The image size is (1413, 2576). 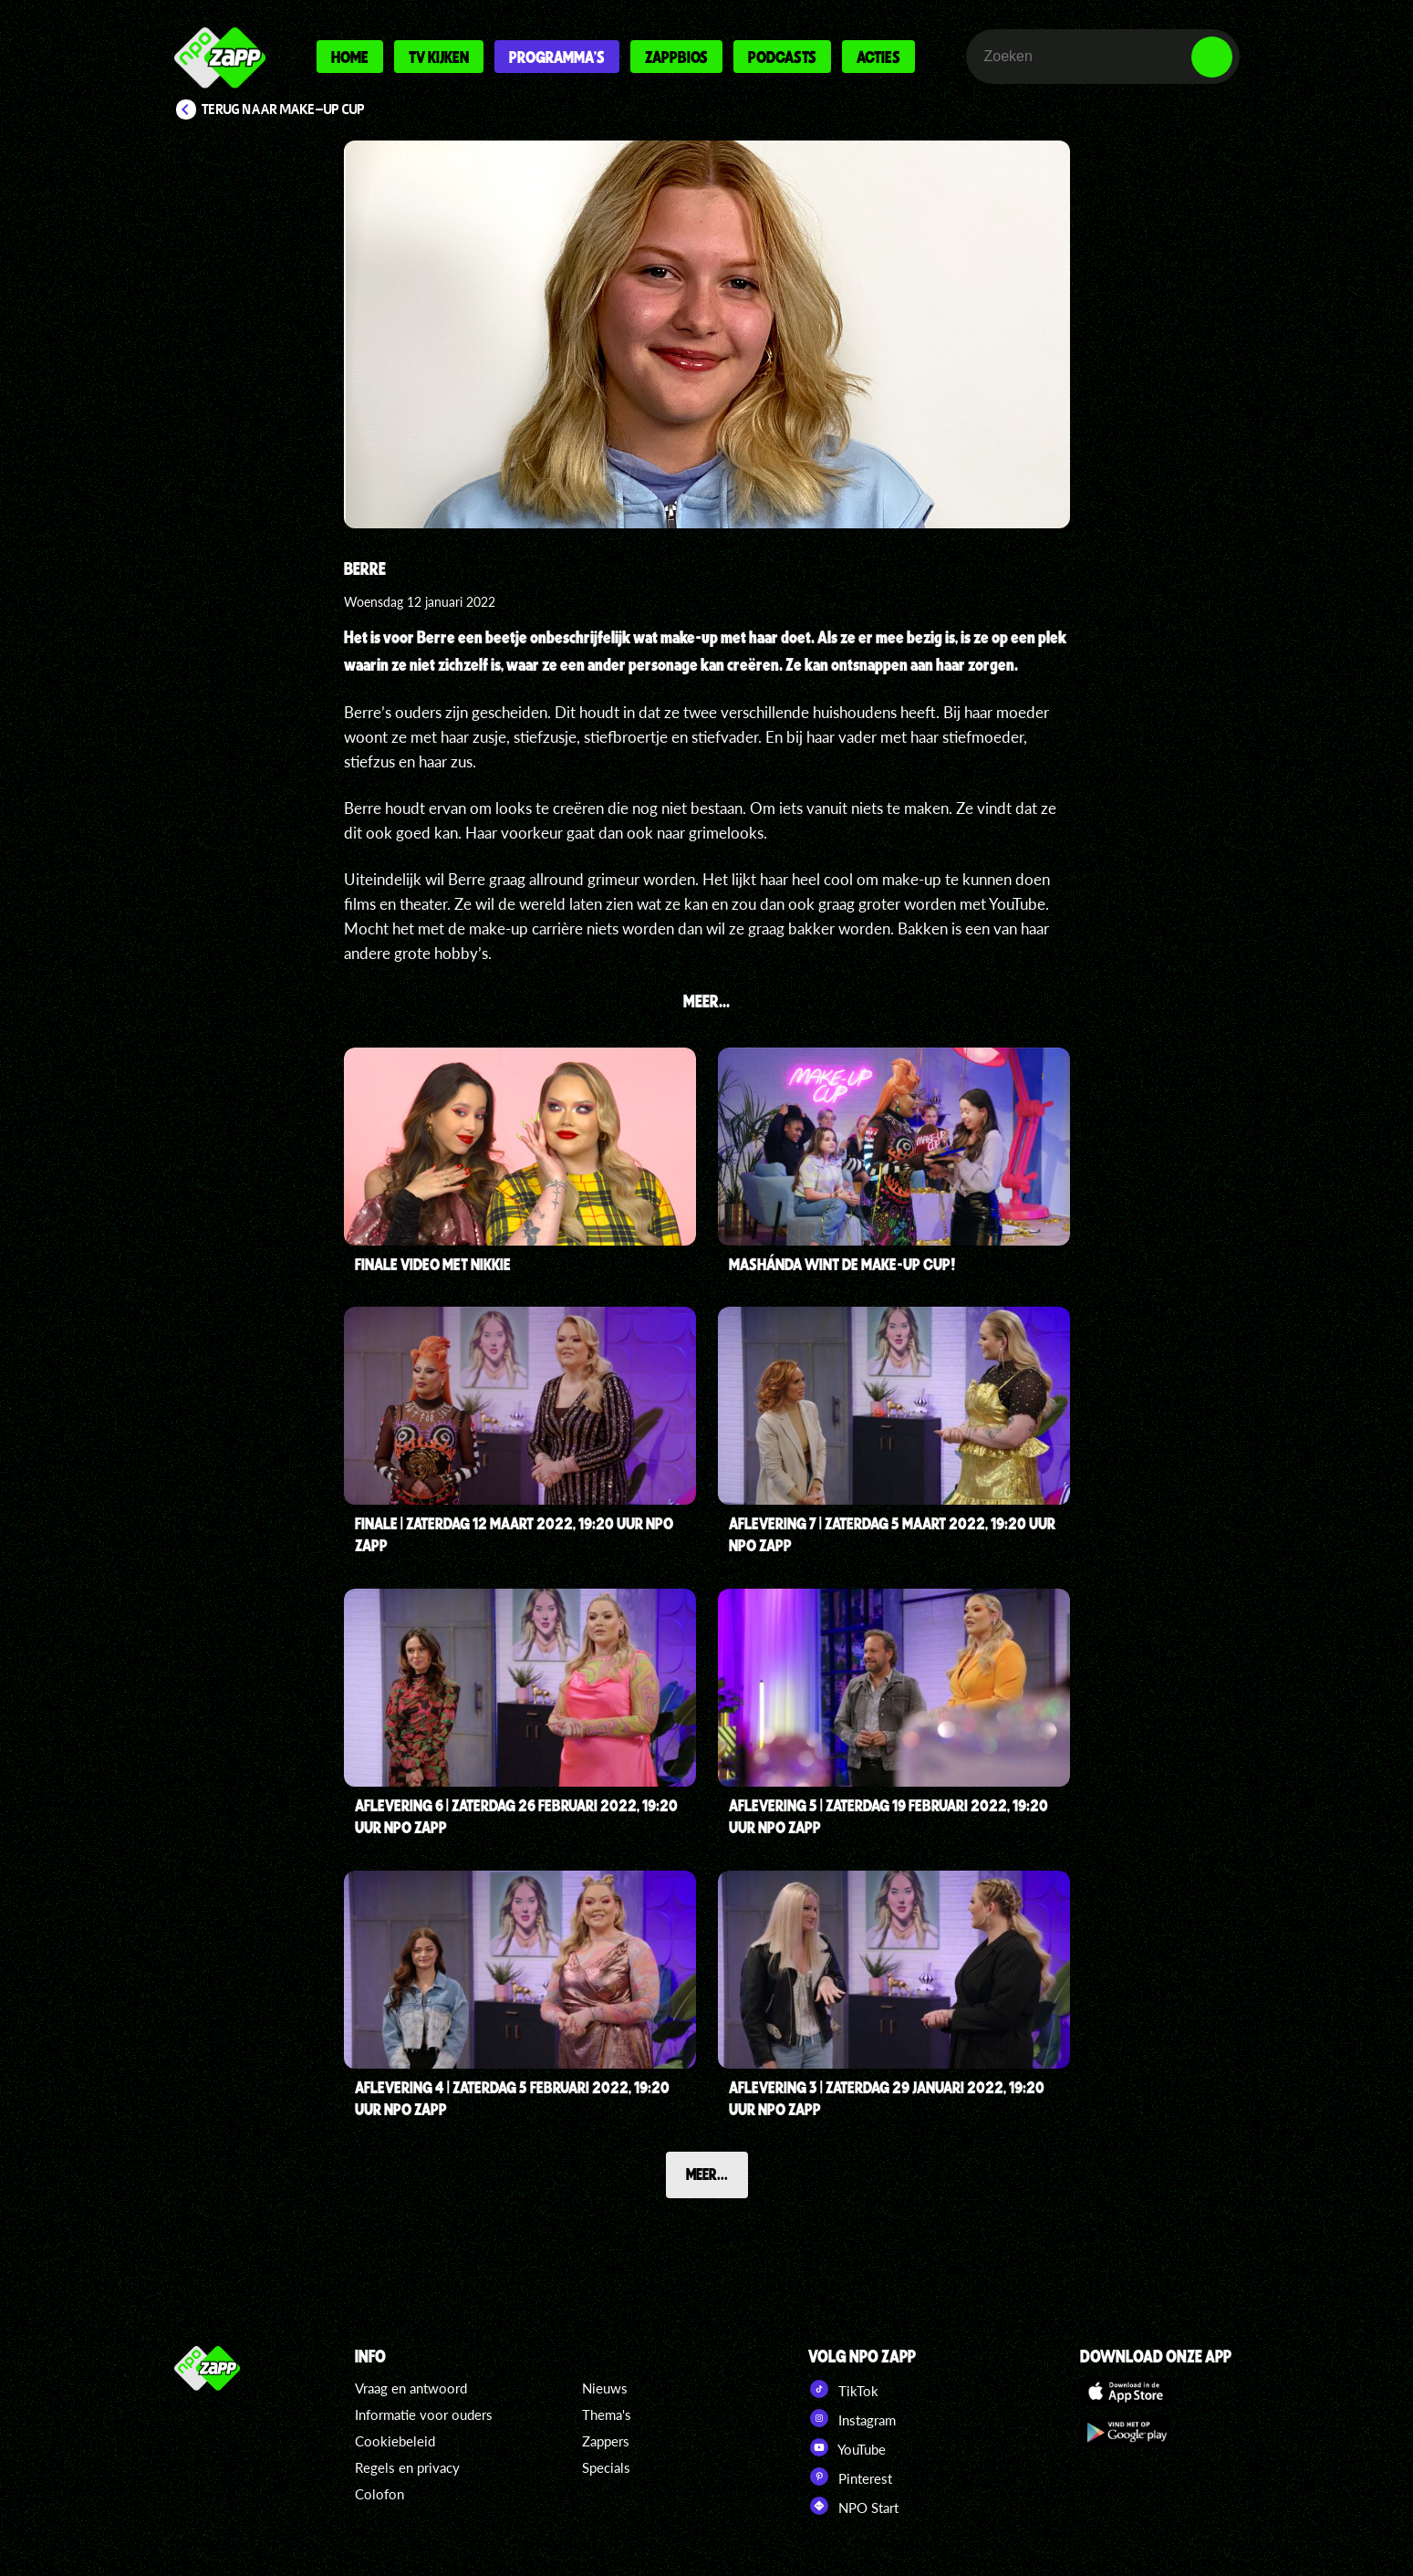 I want to click on Instagram, so click(x=852, y=2418).